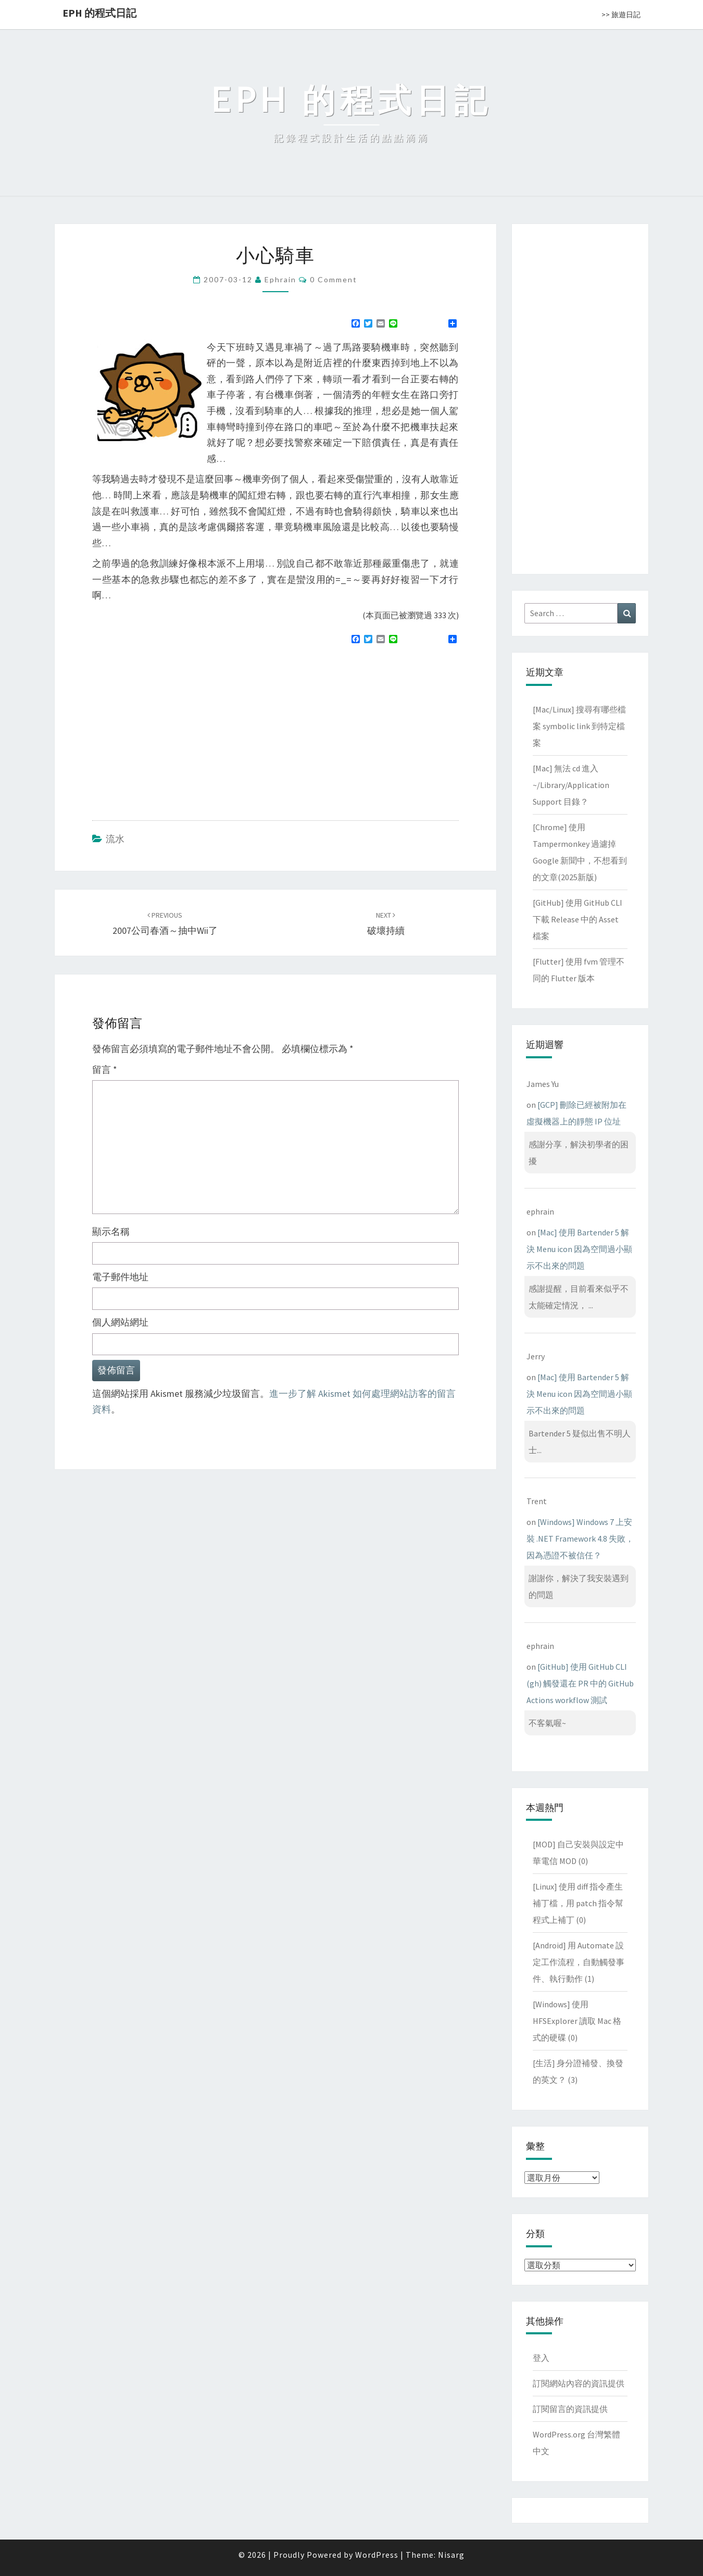 The height and width of the screenshot is (2576, 703). Describe the element at coordinates (451, 2554) in the screenshot. I see `Nisarg` at that location.